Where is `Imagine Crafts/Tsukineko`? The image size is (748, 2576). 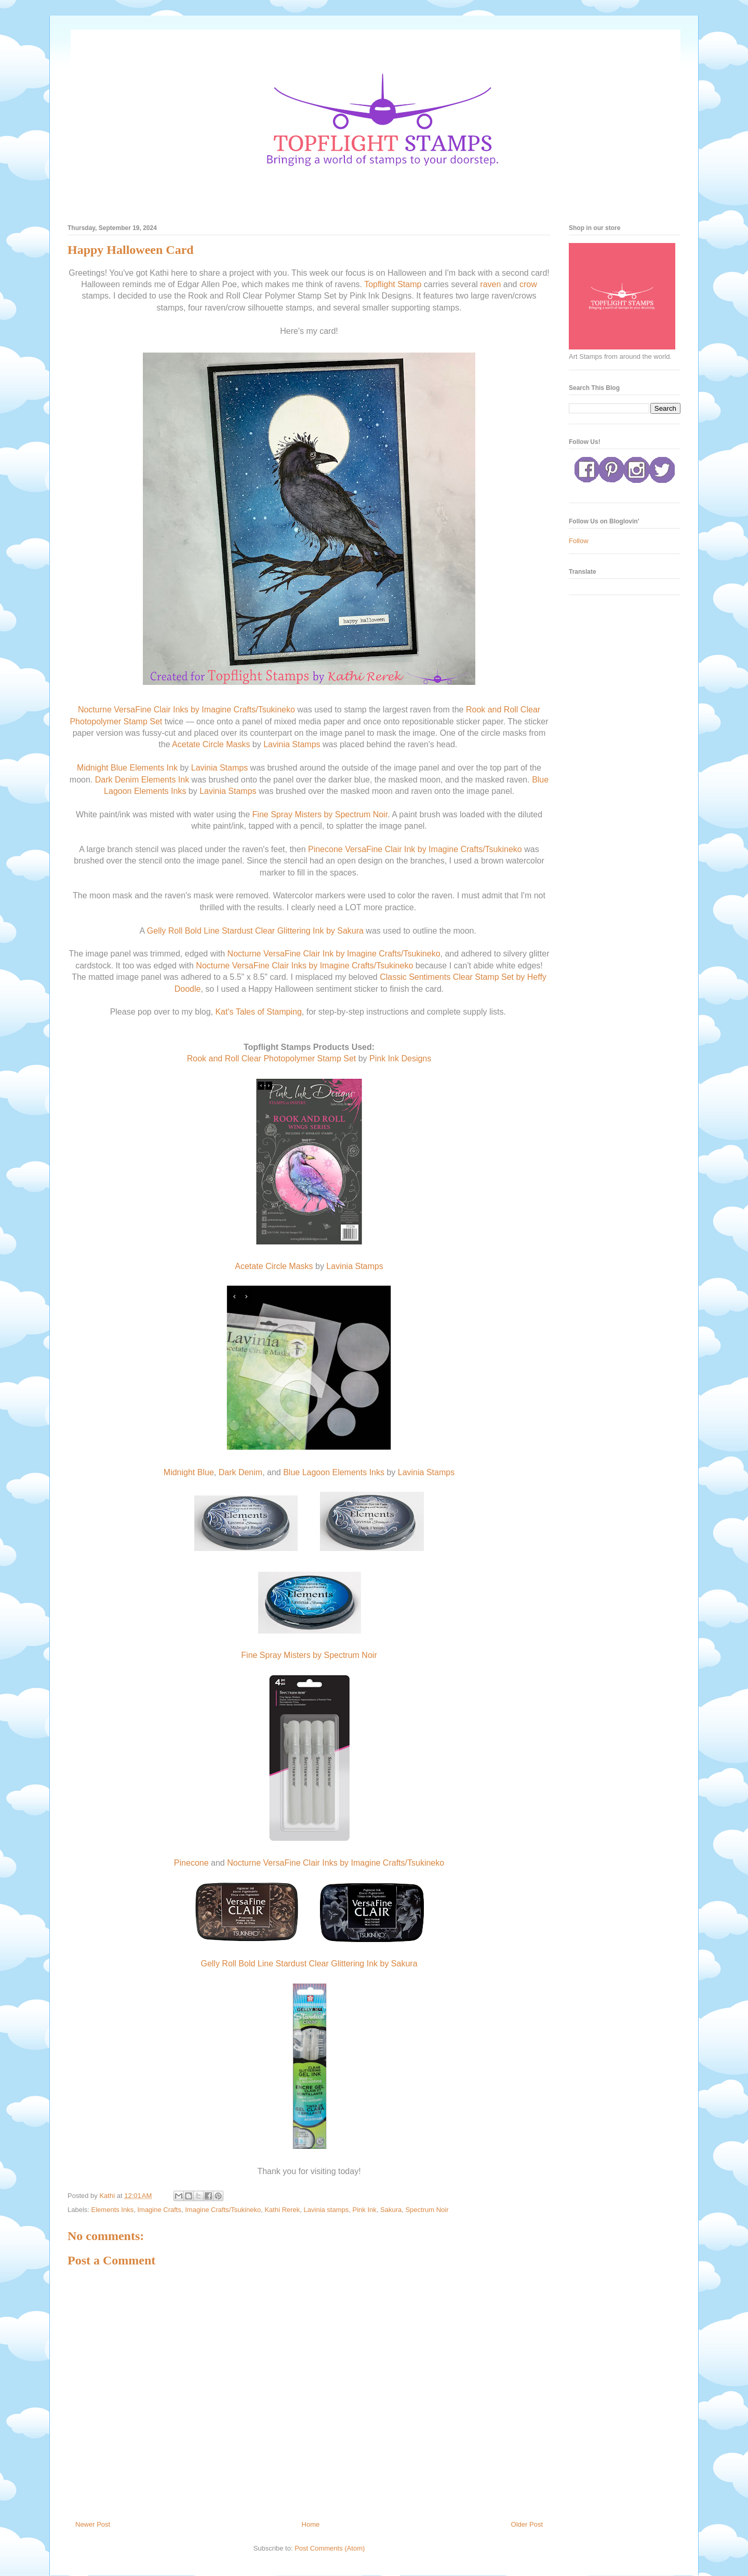 Imagine Crafts/Tsukineko is located at coordinates (223, 2210).